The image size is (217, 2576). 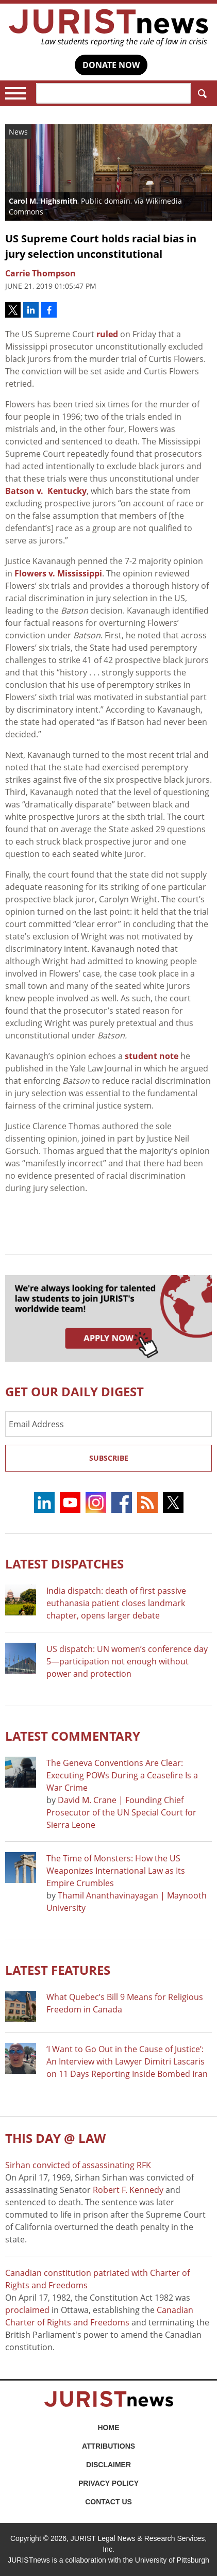 What do you see at coordinates (107, 334) in the screenshot?
I see `ruled` at bounding box center [107, 334].